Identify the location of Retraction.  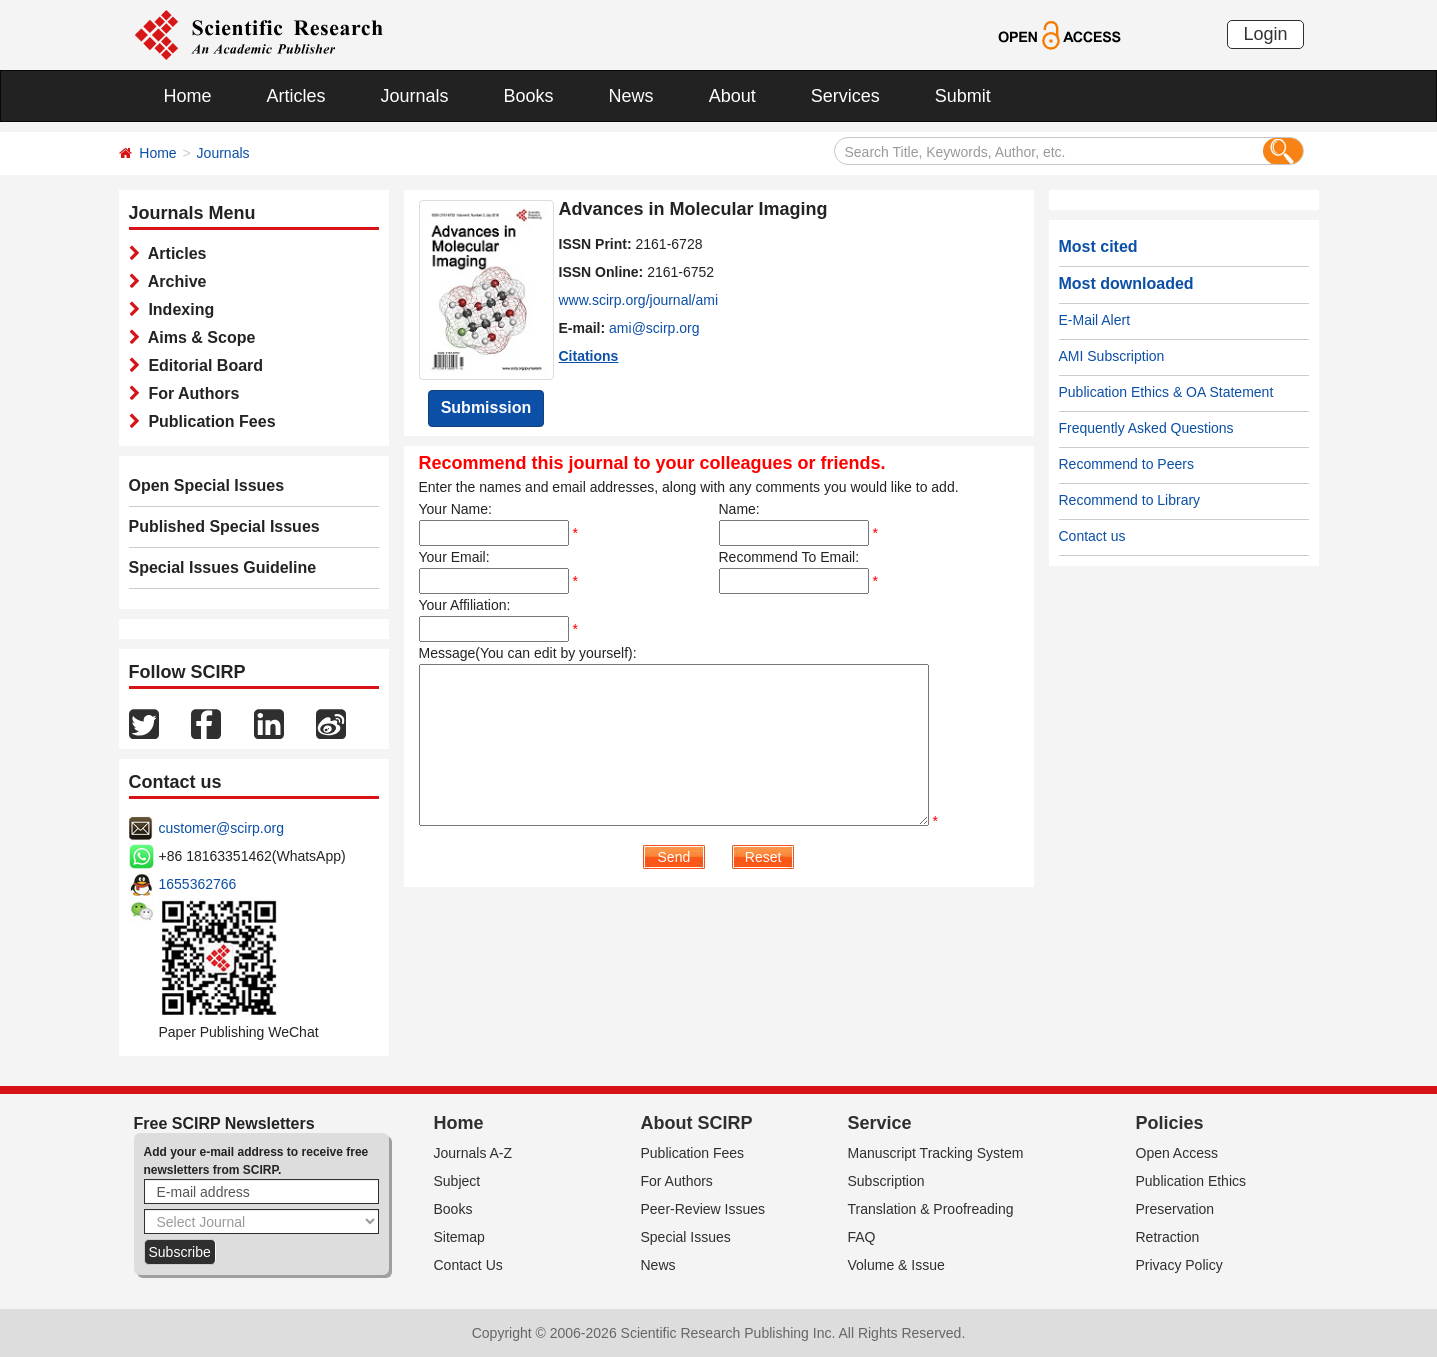
(1168, 1237).